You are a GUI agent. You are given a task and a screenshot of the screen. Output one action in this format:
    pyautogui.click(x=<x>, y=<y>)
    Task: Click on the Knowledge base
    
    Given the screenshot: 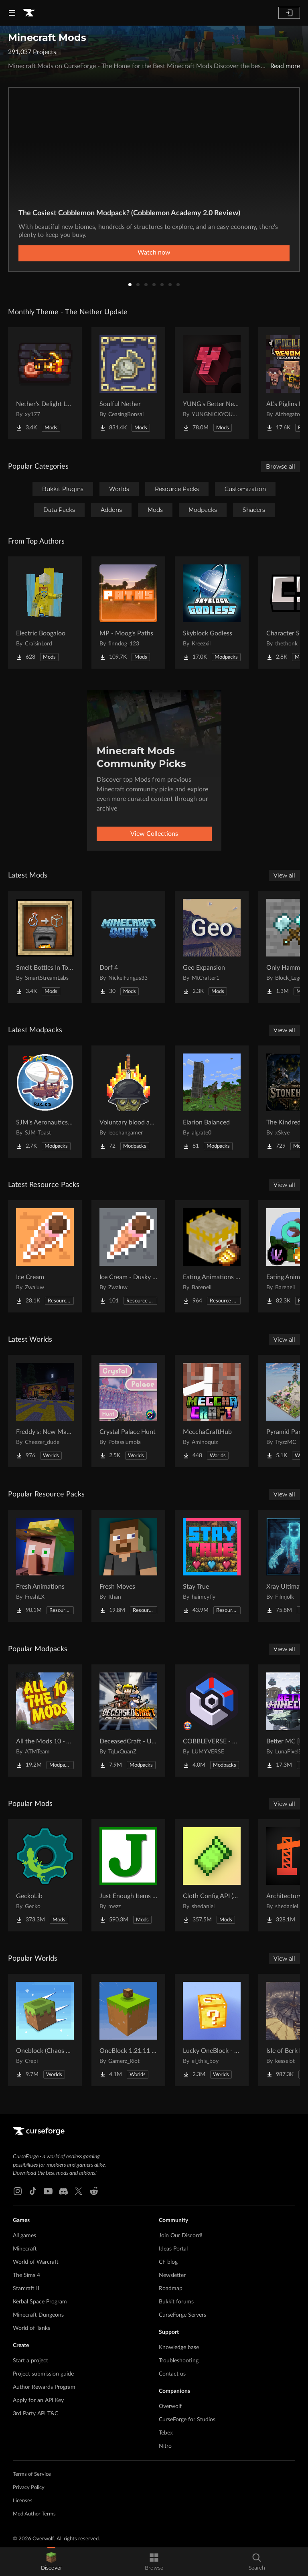 What is the action you would take?
    pyautogui.click(x=179, y=2347)
    